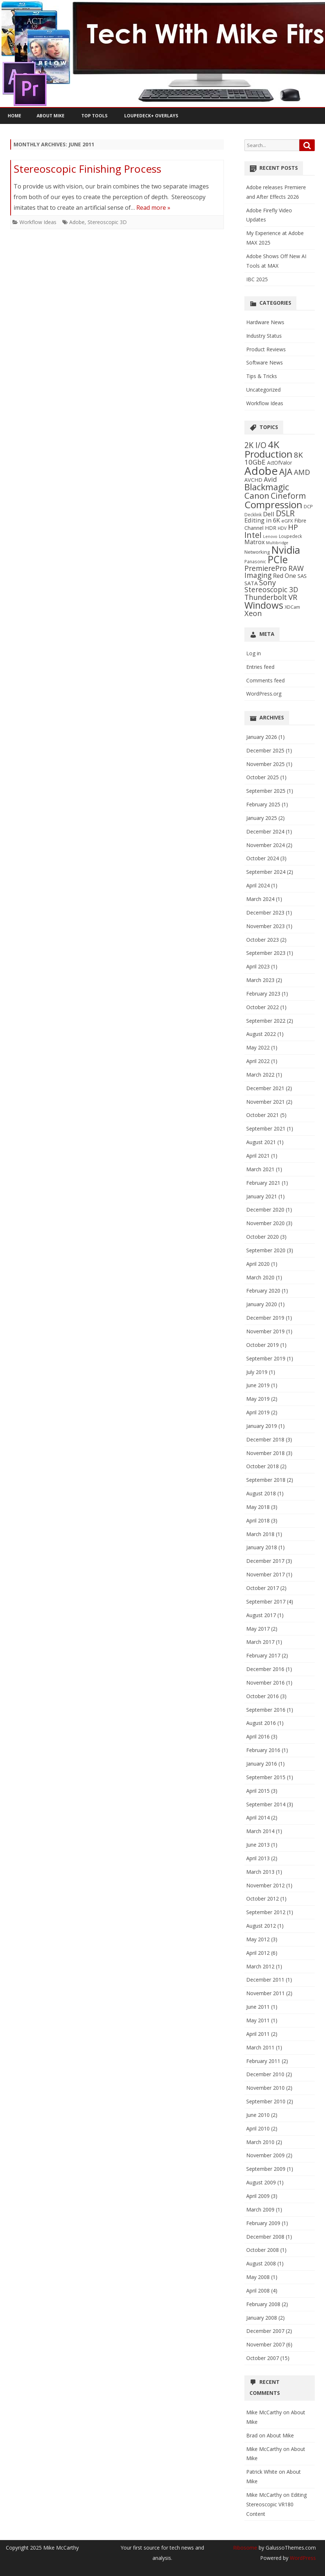 Image resolution: width=325 pixels, height=2576 pixels. I want to click on September 2021, so click(265, 1128).